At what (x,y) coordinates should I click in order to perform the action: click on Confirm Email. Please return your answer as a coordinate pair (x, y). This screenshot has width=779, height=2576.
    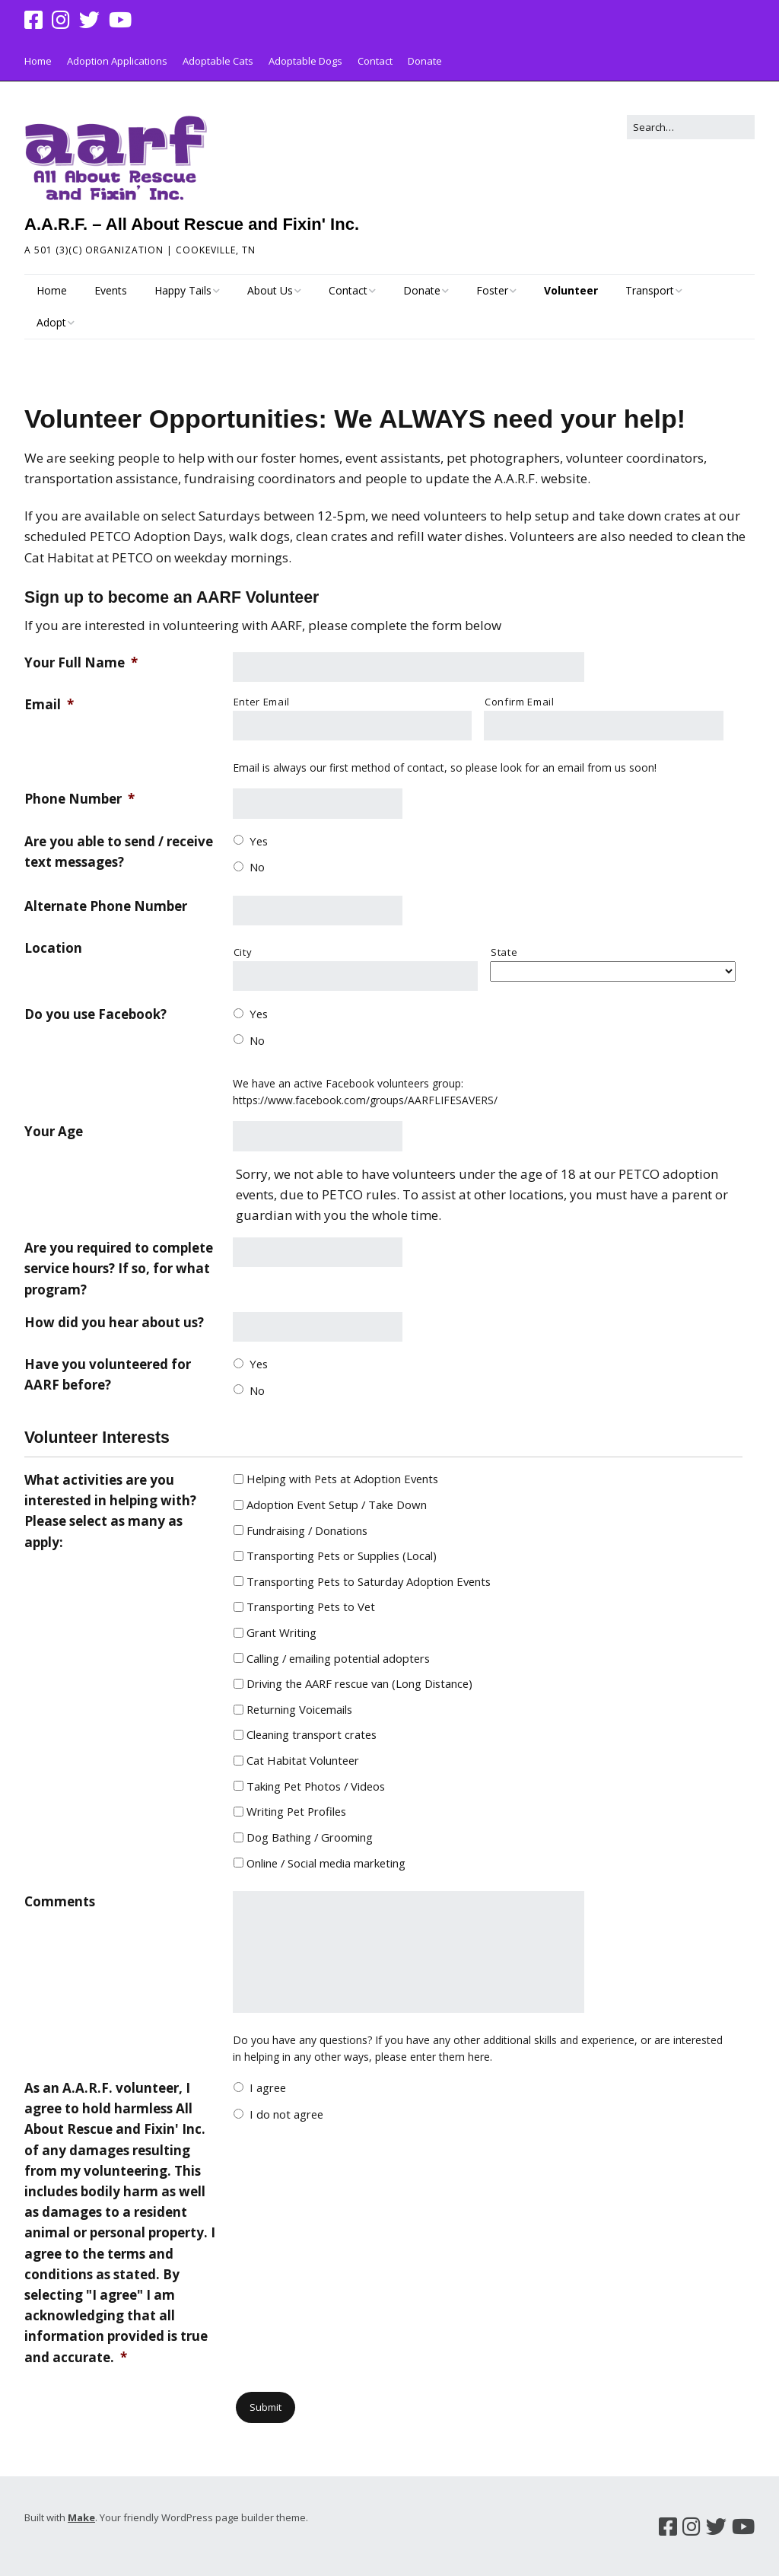
    Looking at the image, I should click on (520, 701).